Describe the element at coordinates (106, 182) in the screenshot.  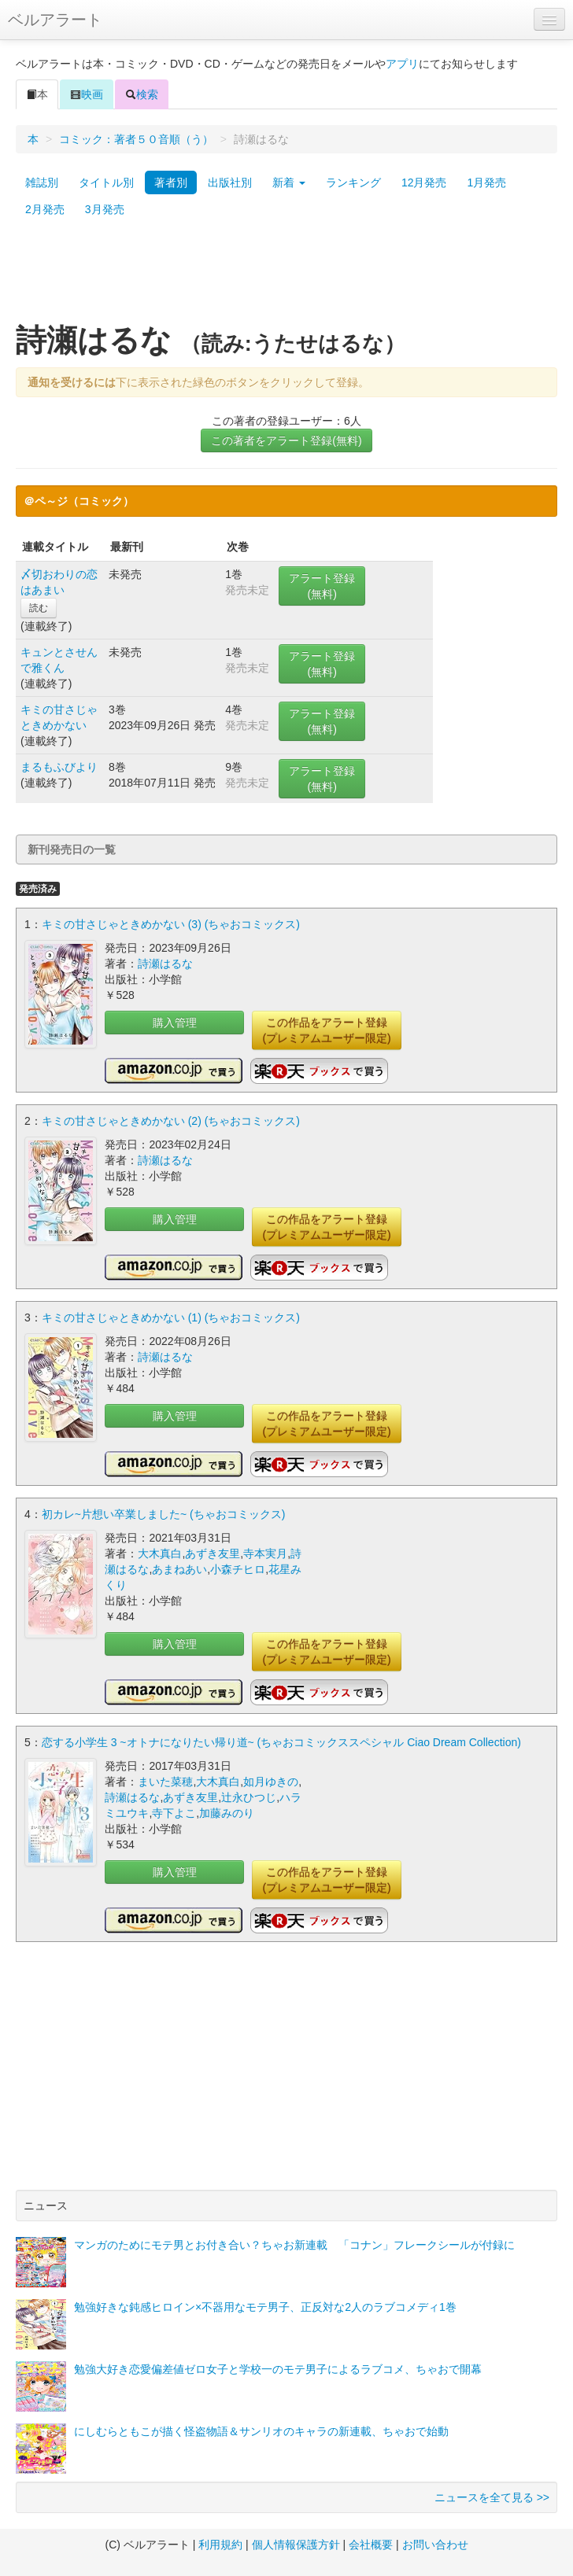
I see `タイトル別` at that location.